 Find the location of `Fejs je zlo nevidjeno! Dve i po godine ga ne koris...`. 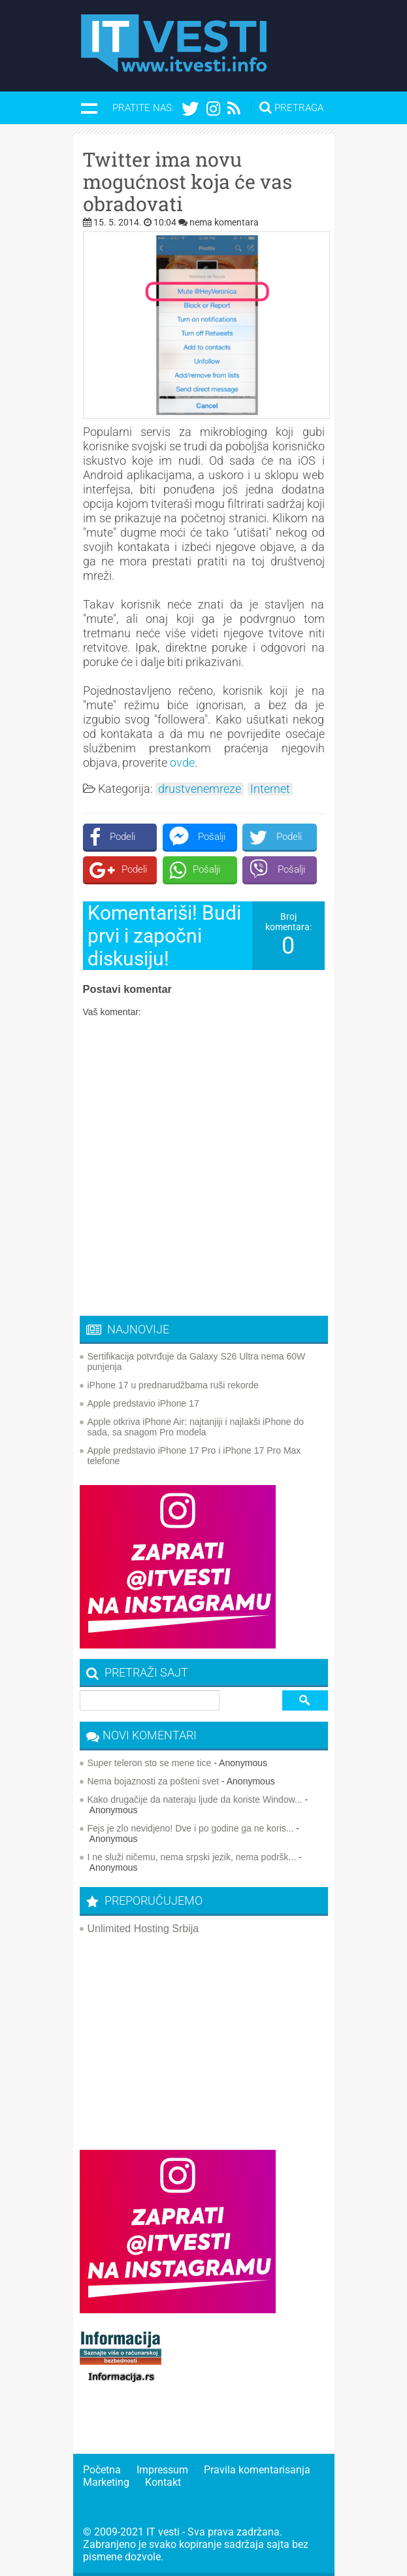

Fejs je zlo nevidjeno! Dve i po godine ga ne koris... is located at coordinates (191, 1828).